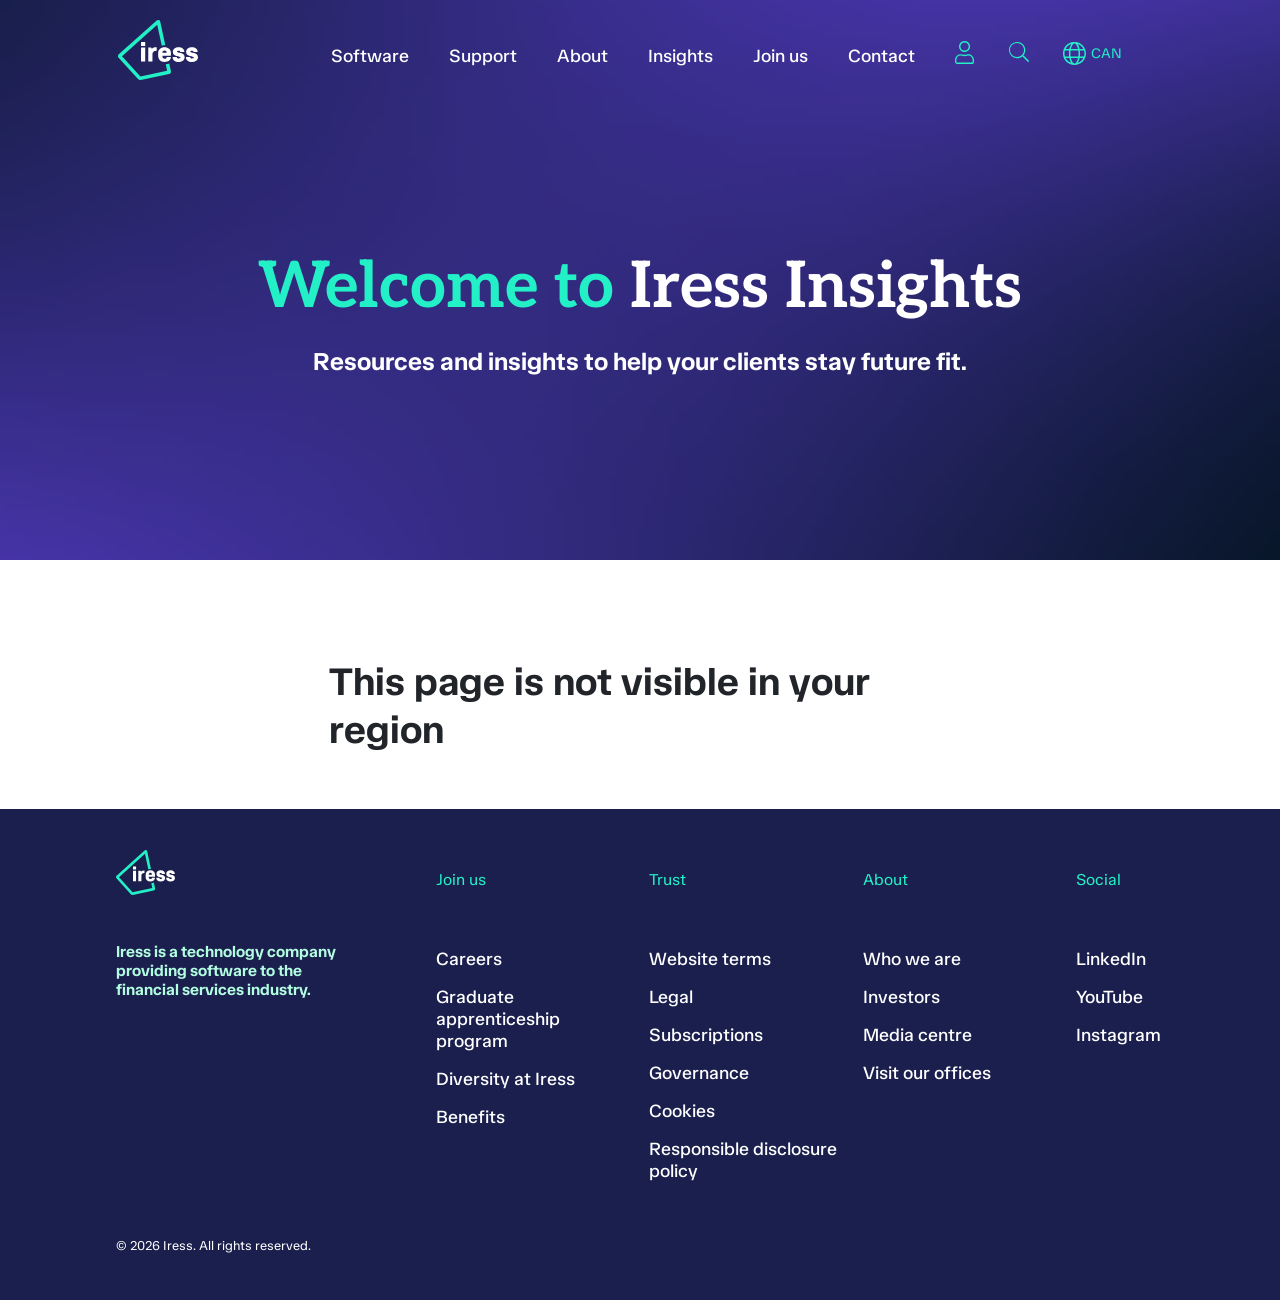  I want to click on Sign in, so click(965, 52).